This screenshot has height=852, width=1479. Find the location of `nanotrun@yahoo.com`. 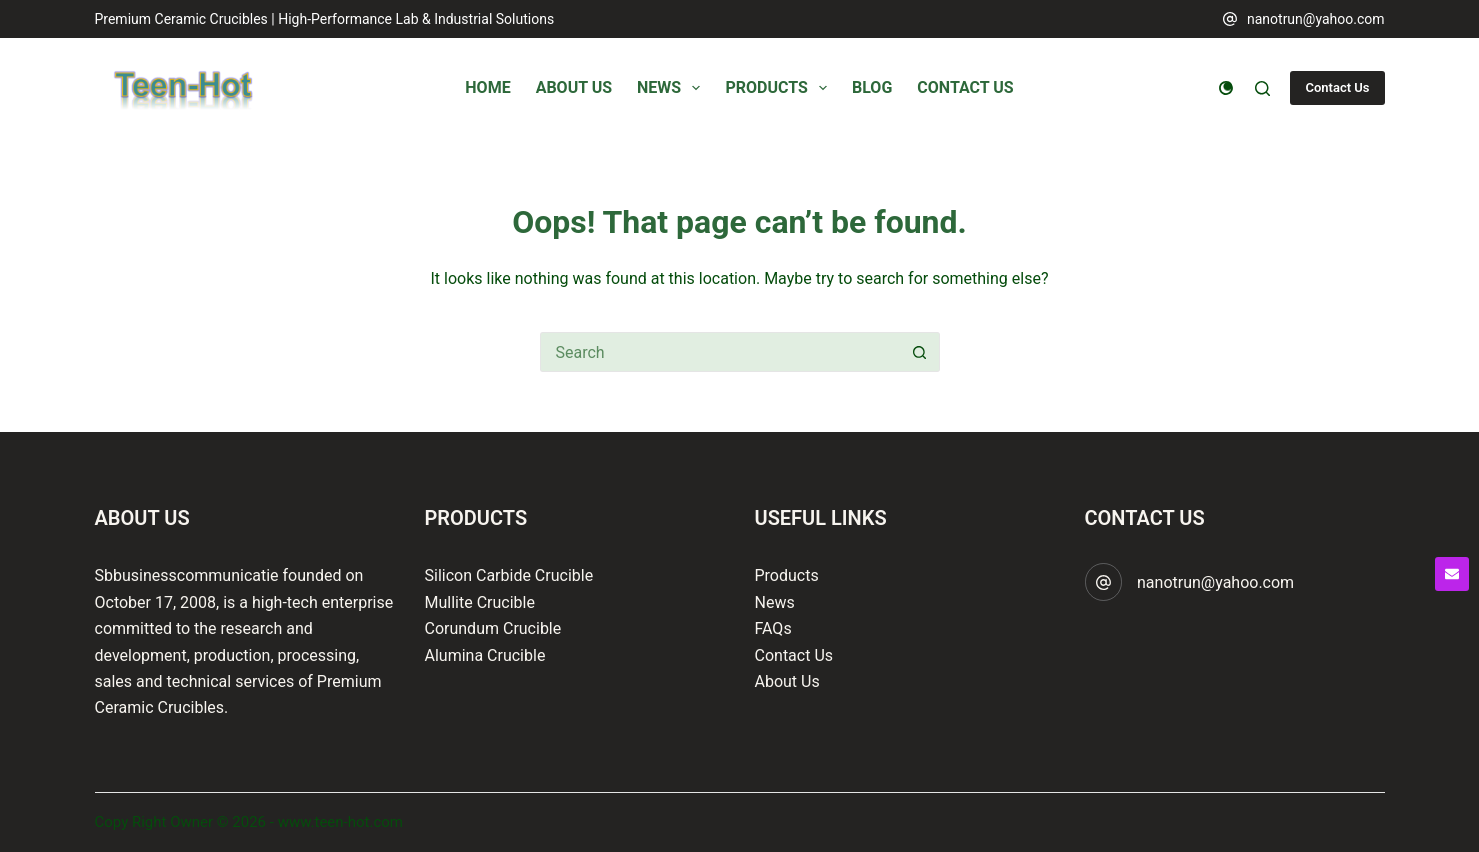

nanotrun@yahoo.com is located at coordinates (1316, 19).